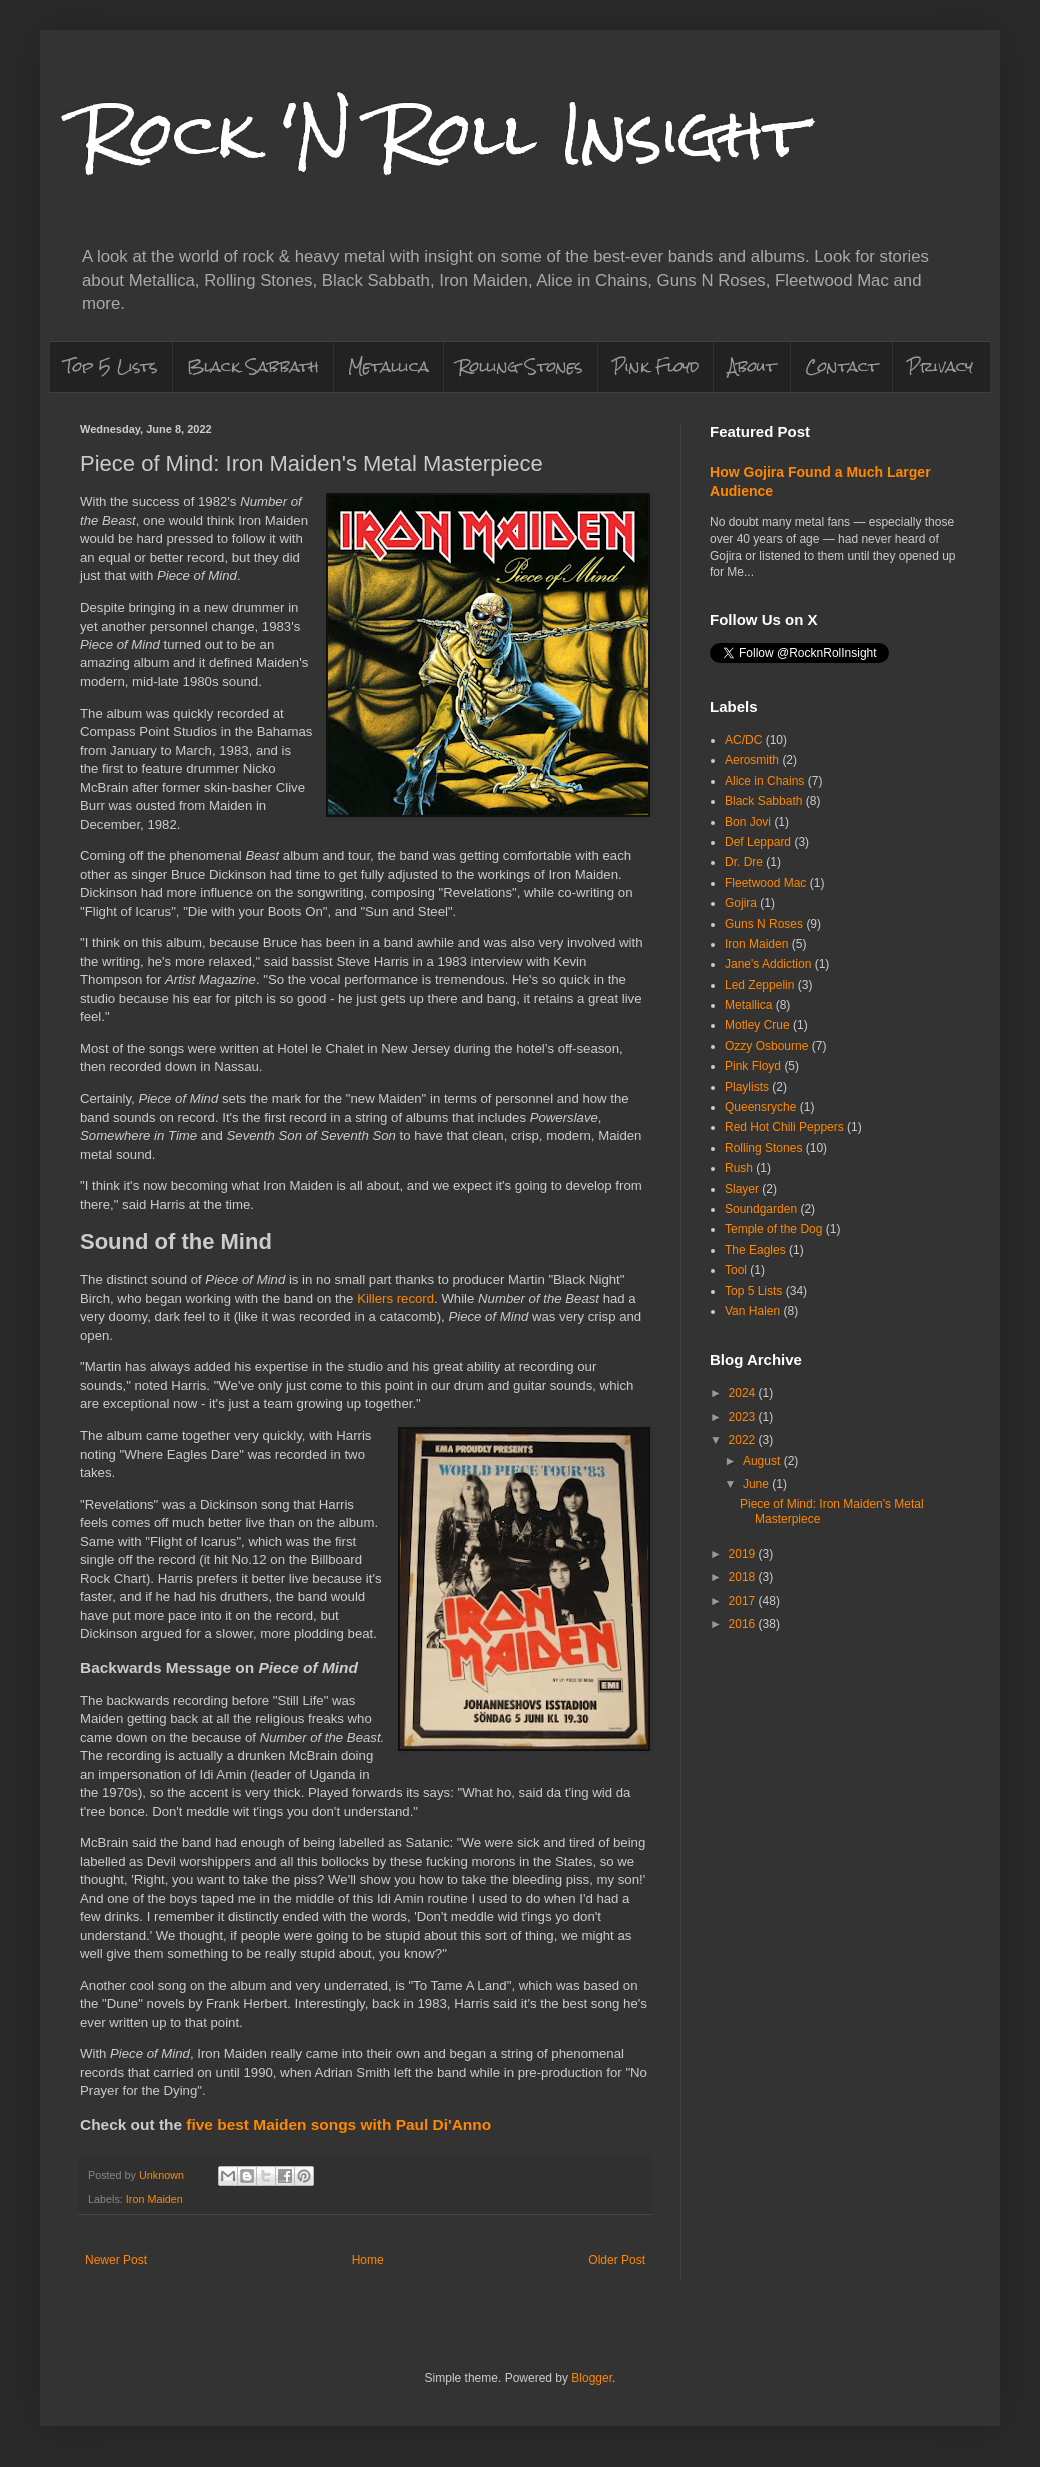 Image resolution: width=1040 pixels, height=2467 pixels. Describe the element at coordinates (761, 1209) in the screenshot. I see `Soundgarden` at that location.